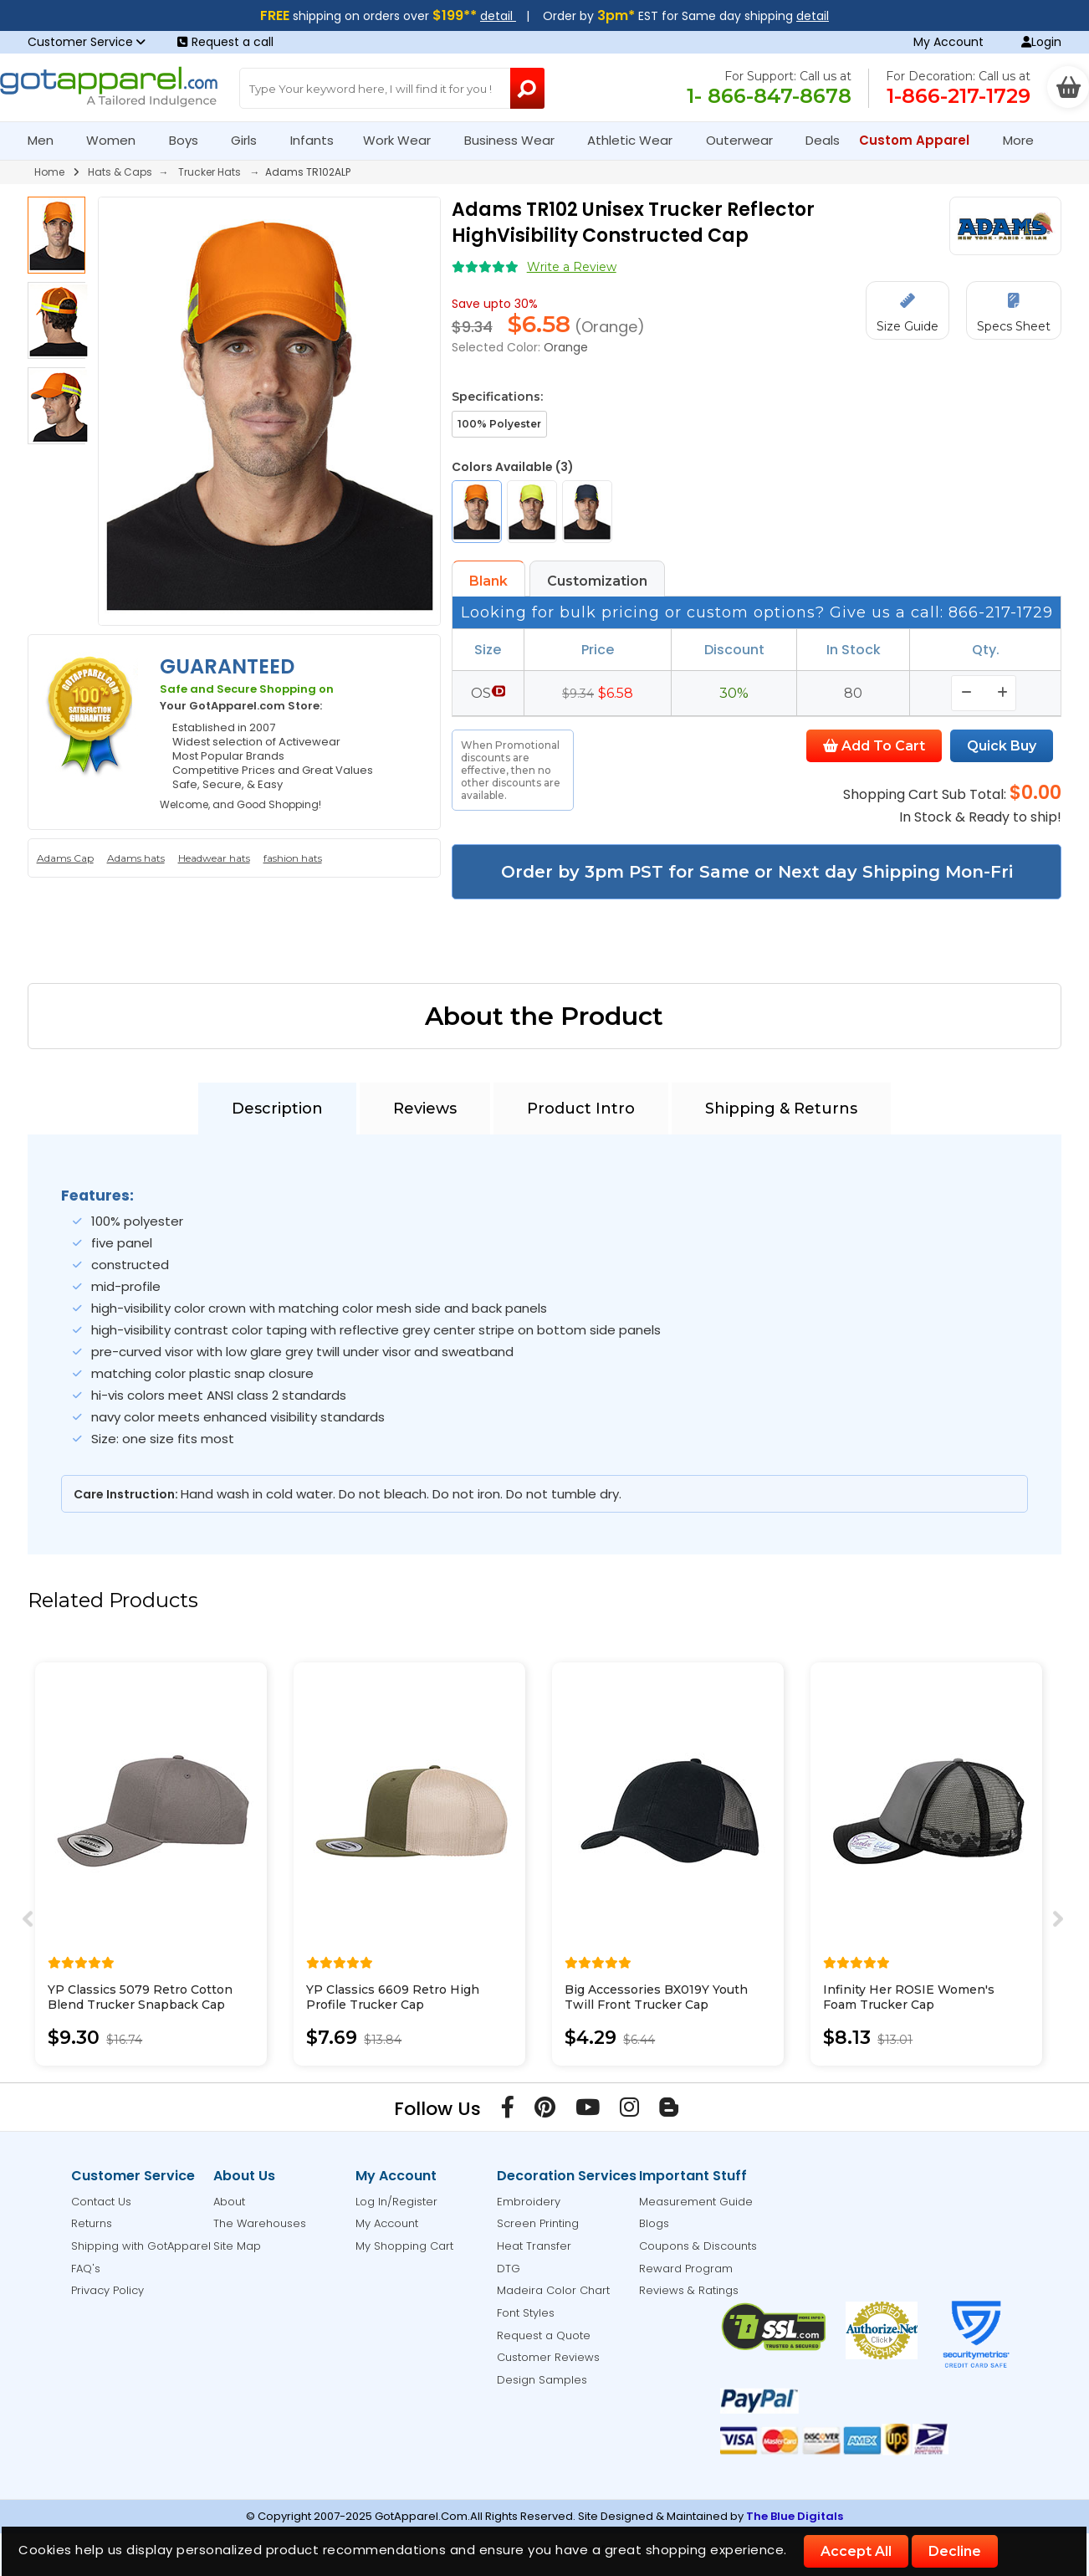  I want to click on Athletic Wear, so click(637, 140).